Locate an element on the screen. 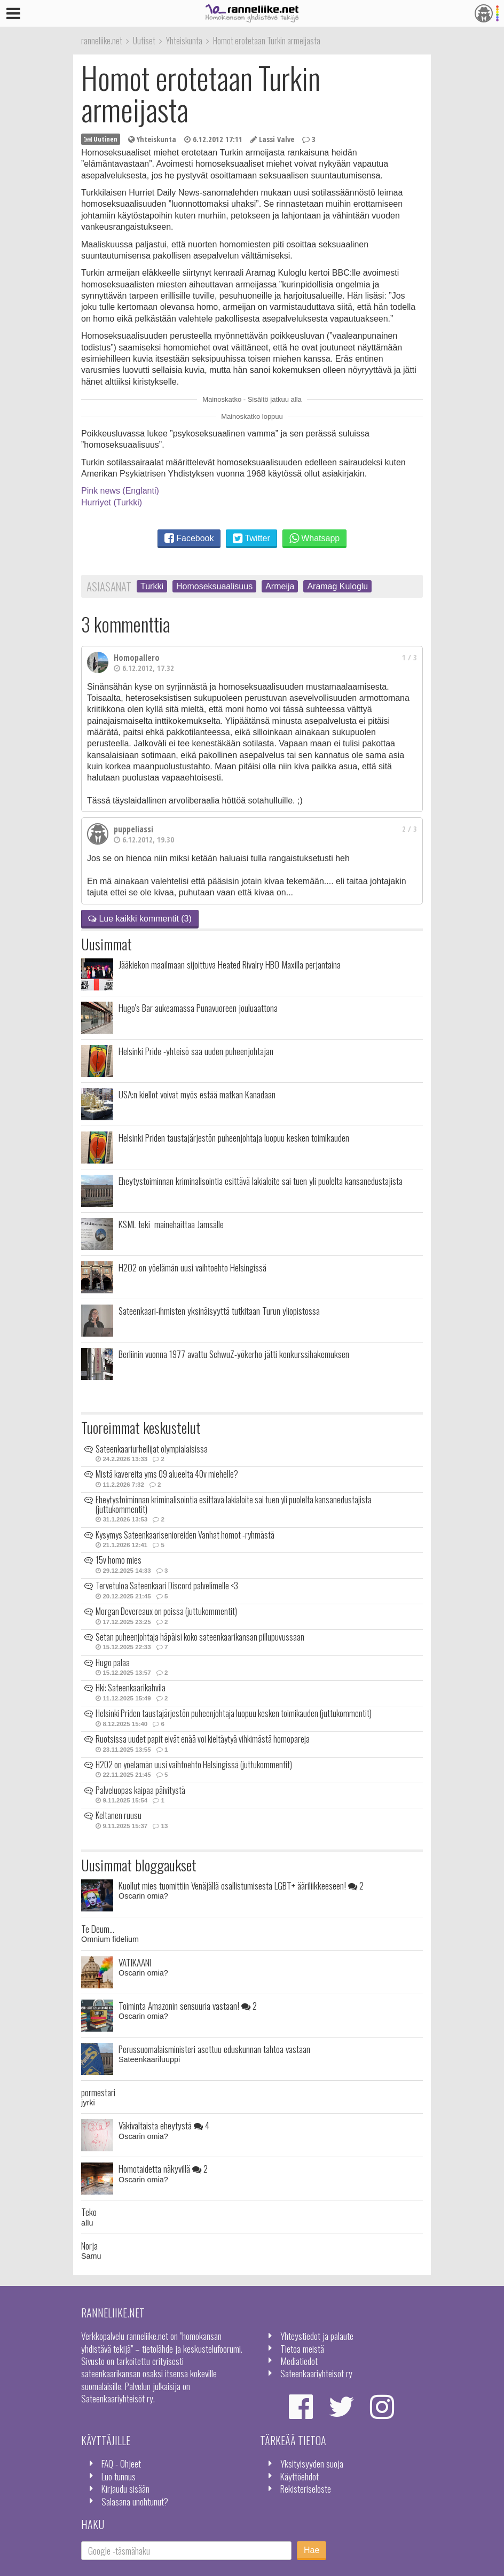 This screenshot has height=2576, width=504. Te Deum... is located at coordinates (97, 1928).